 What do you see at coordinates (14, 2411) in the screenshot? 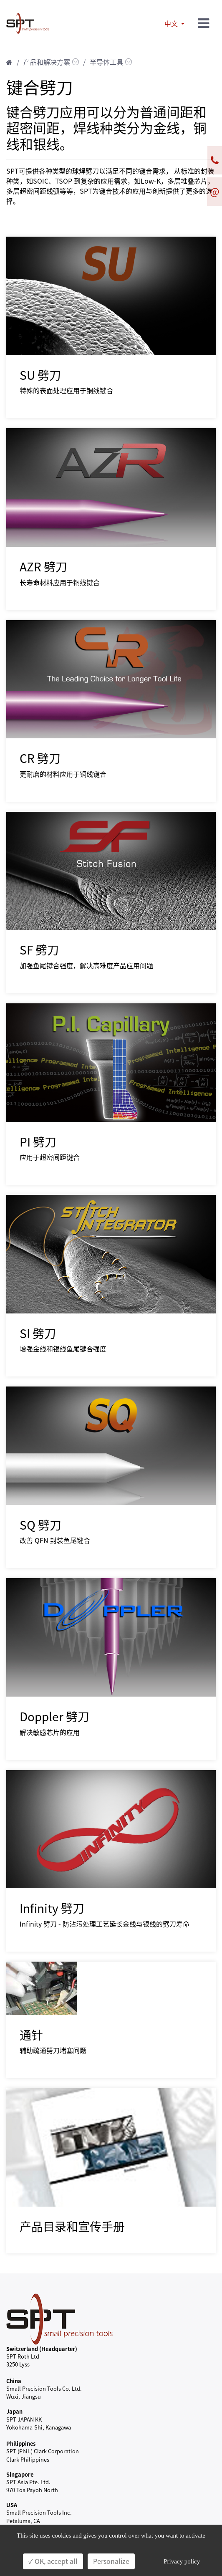
I see `Japan` at bounding box center [14, 2411].